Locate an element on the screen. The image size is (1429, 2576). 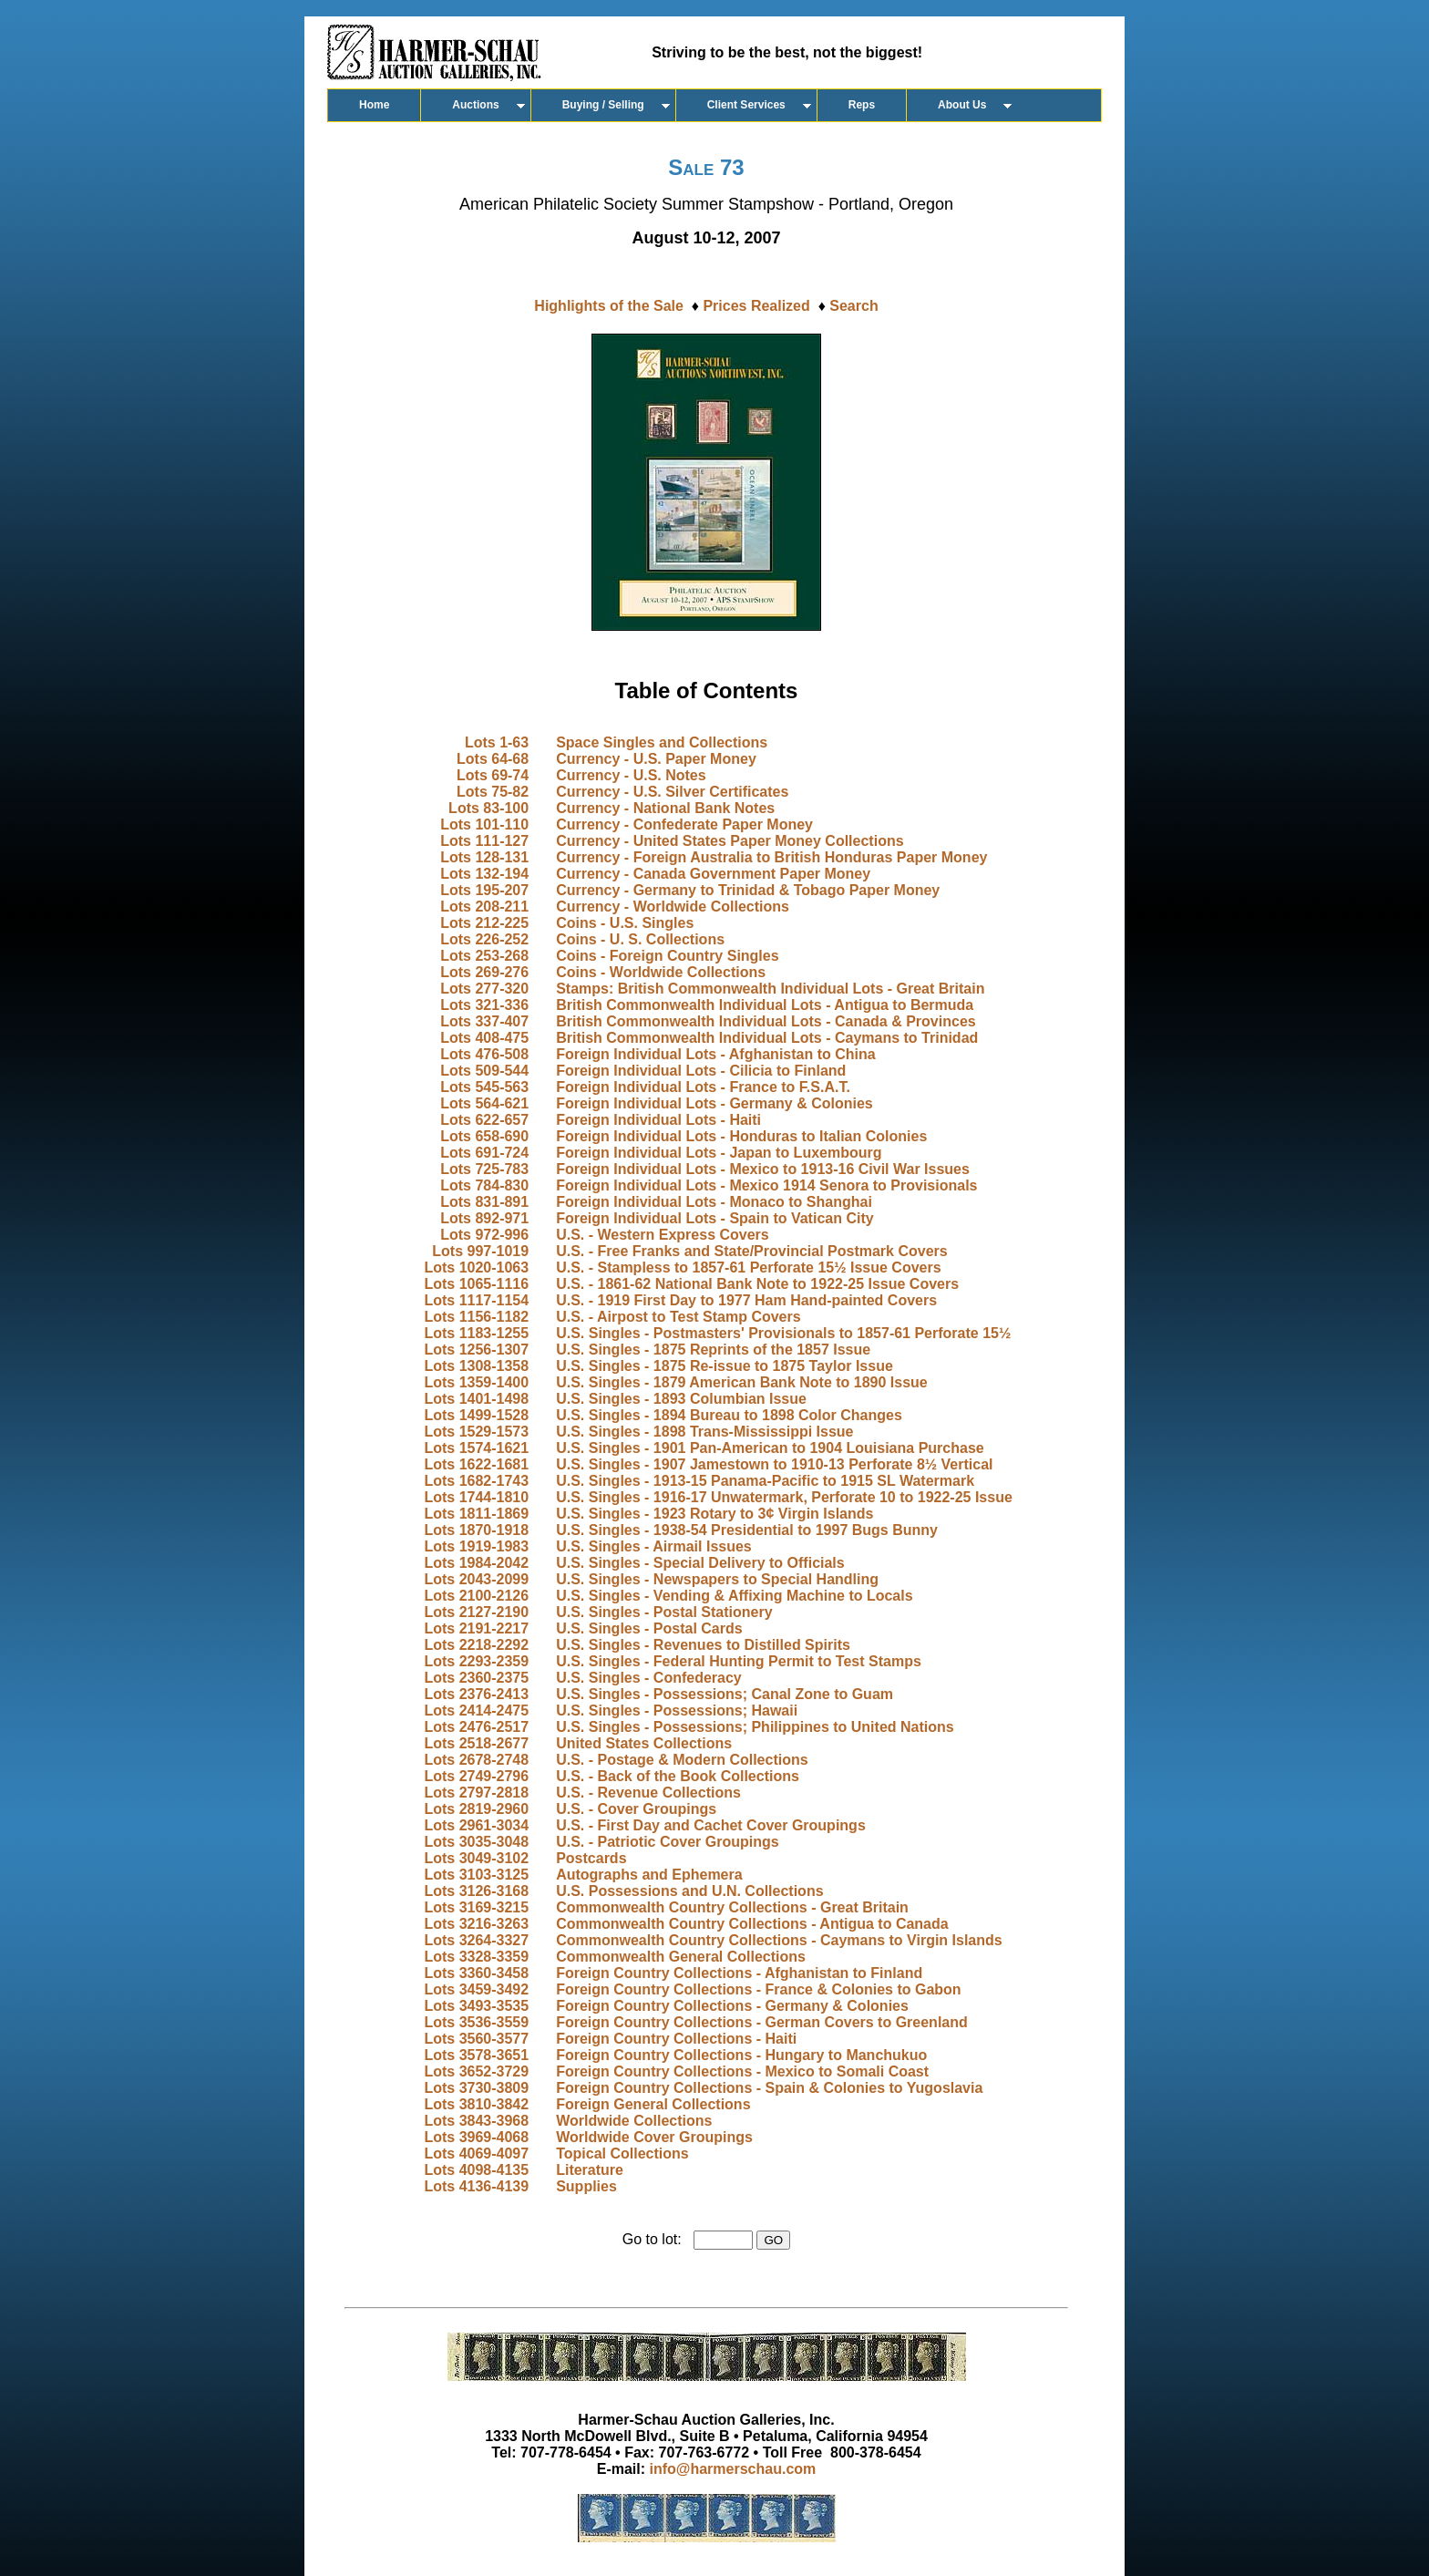
Lots 132-194 is located at coordinates (484, 873).